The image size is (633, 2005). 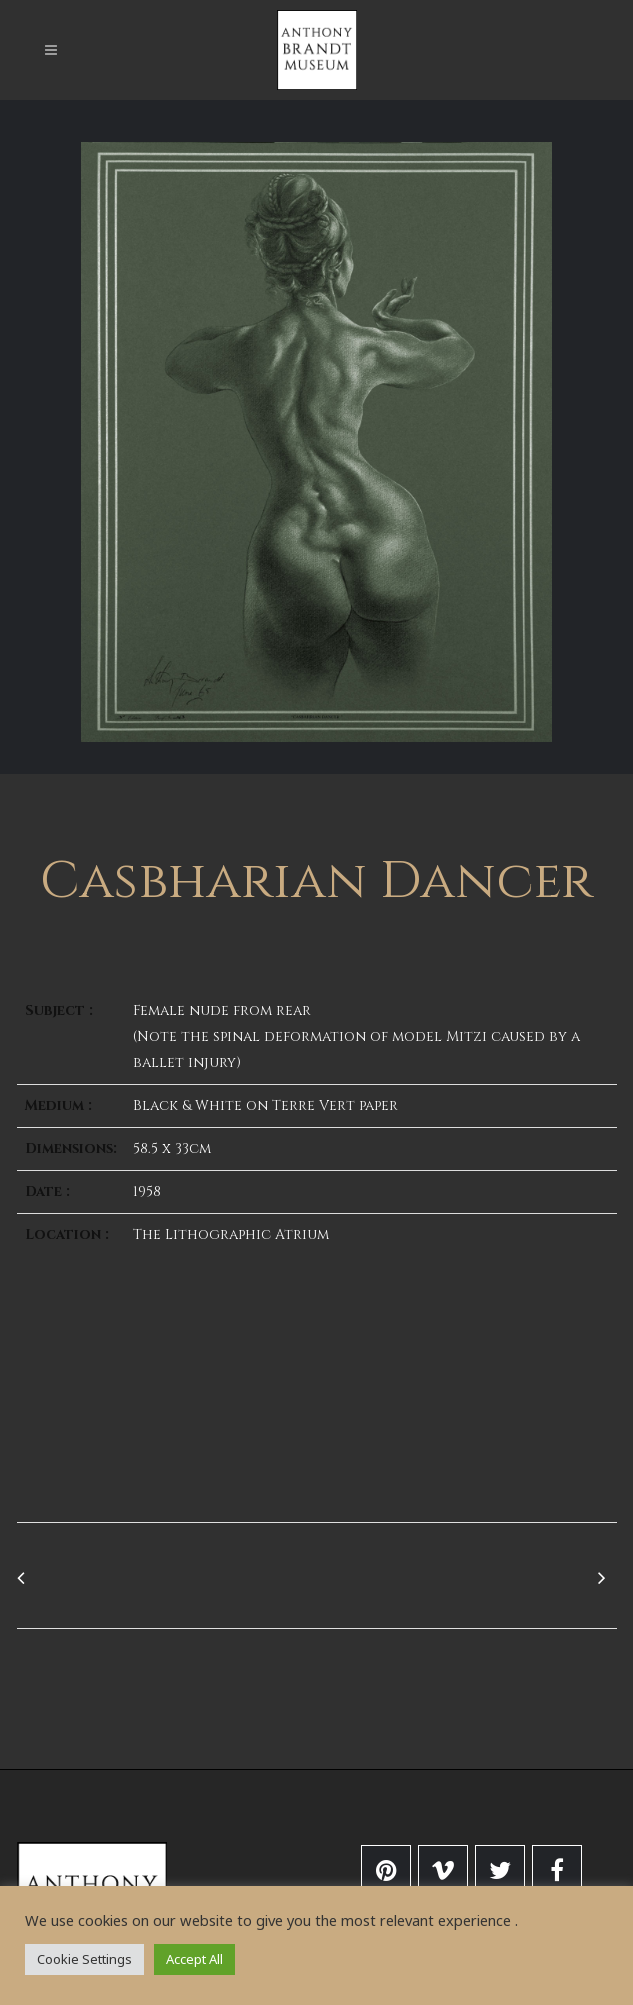 What do you see at coordinates (84, 1959) in the screenshot?
I see `Cookie Settings [button]` at bounding box center [84, 1959].